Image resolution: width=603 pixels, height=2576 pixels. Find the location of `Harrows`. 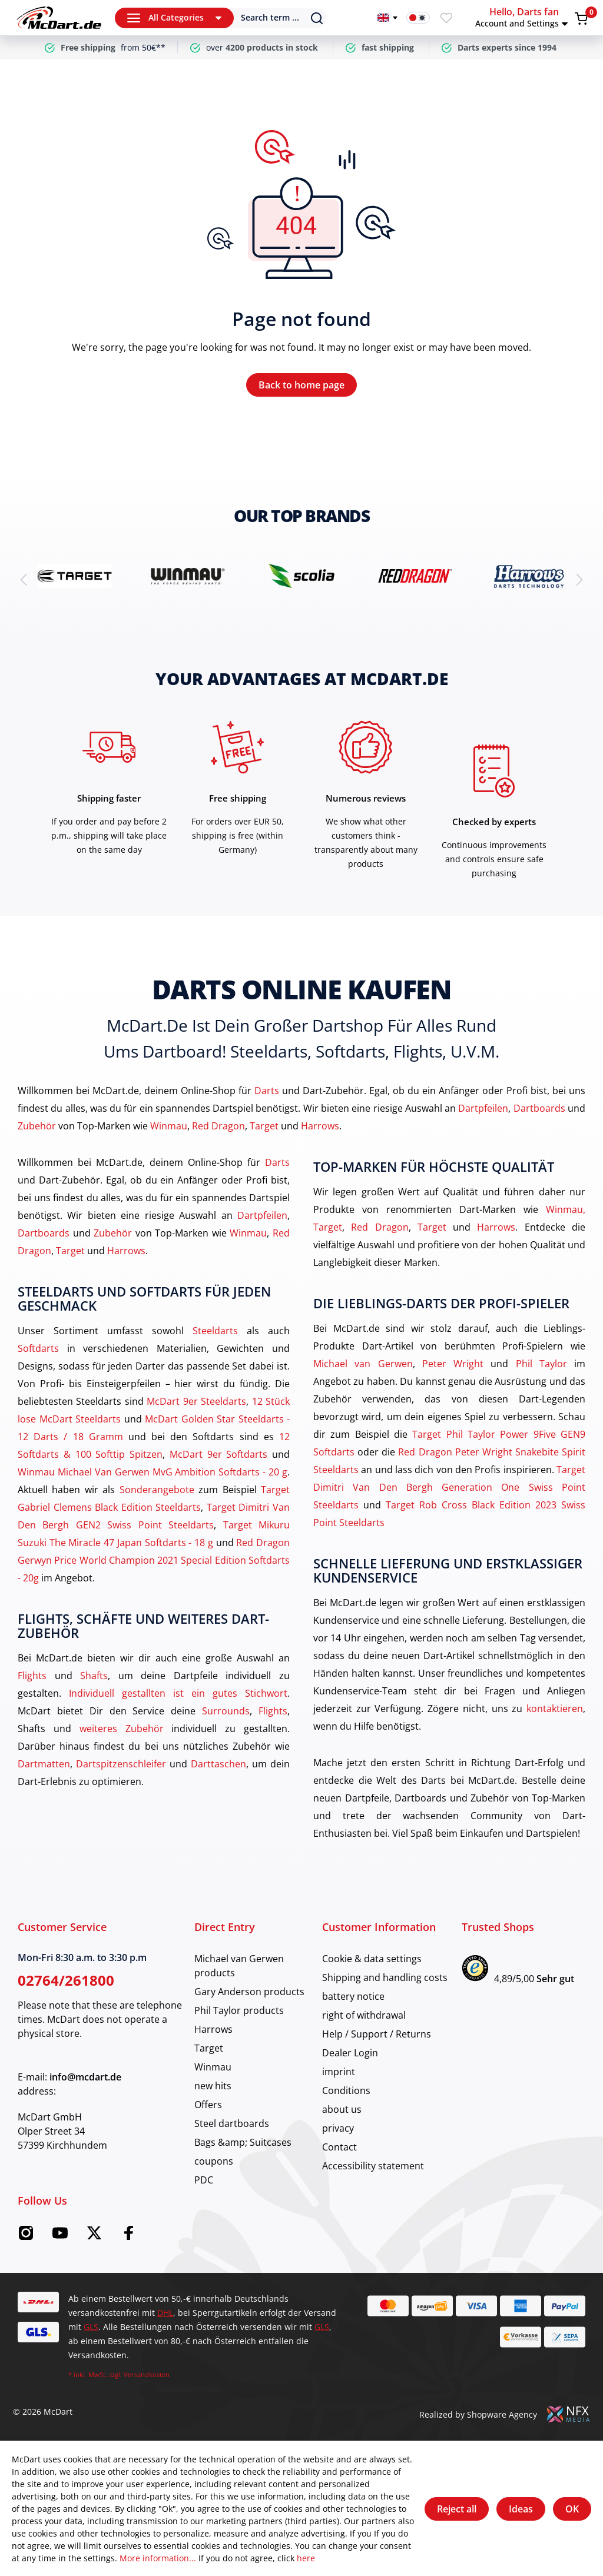

Harrows is located at coordinates (320, 1125).